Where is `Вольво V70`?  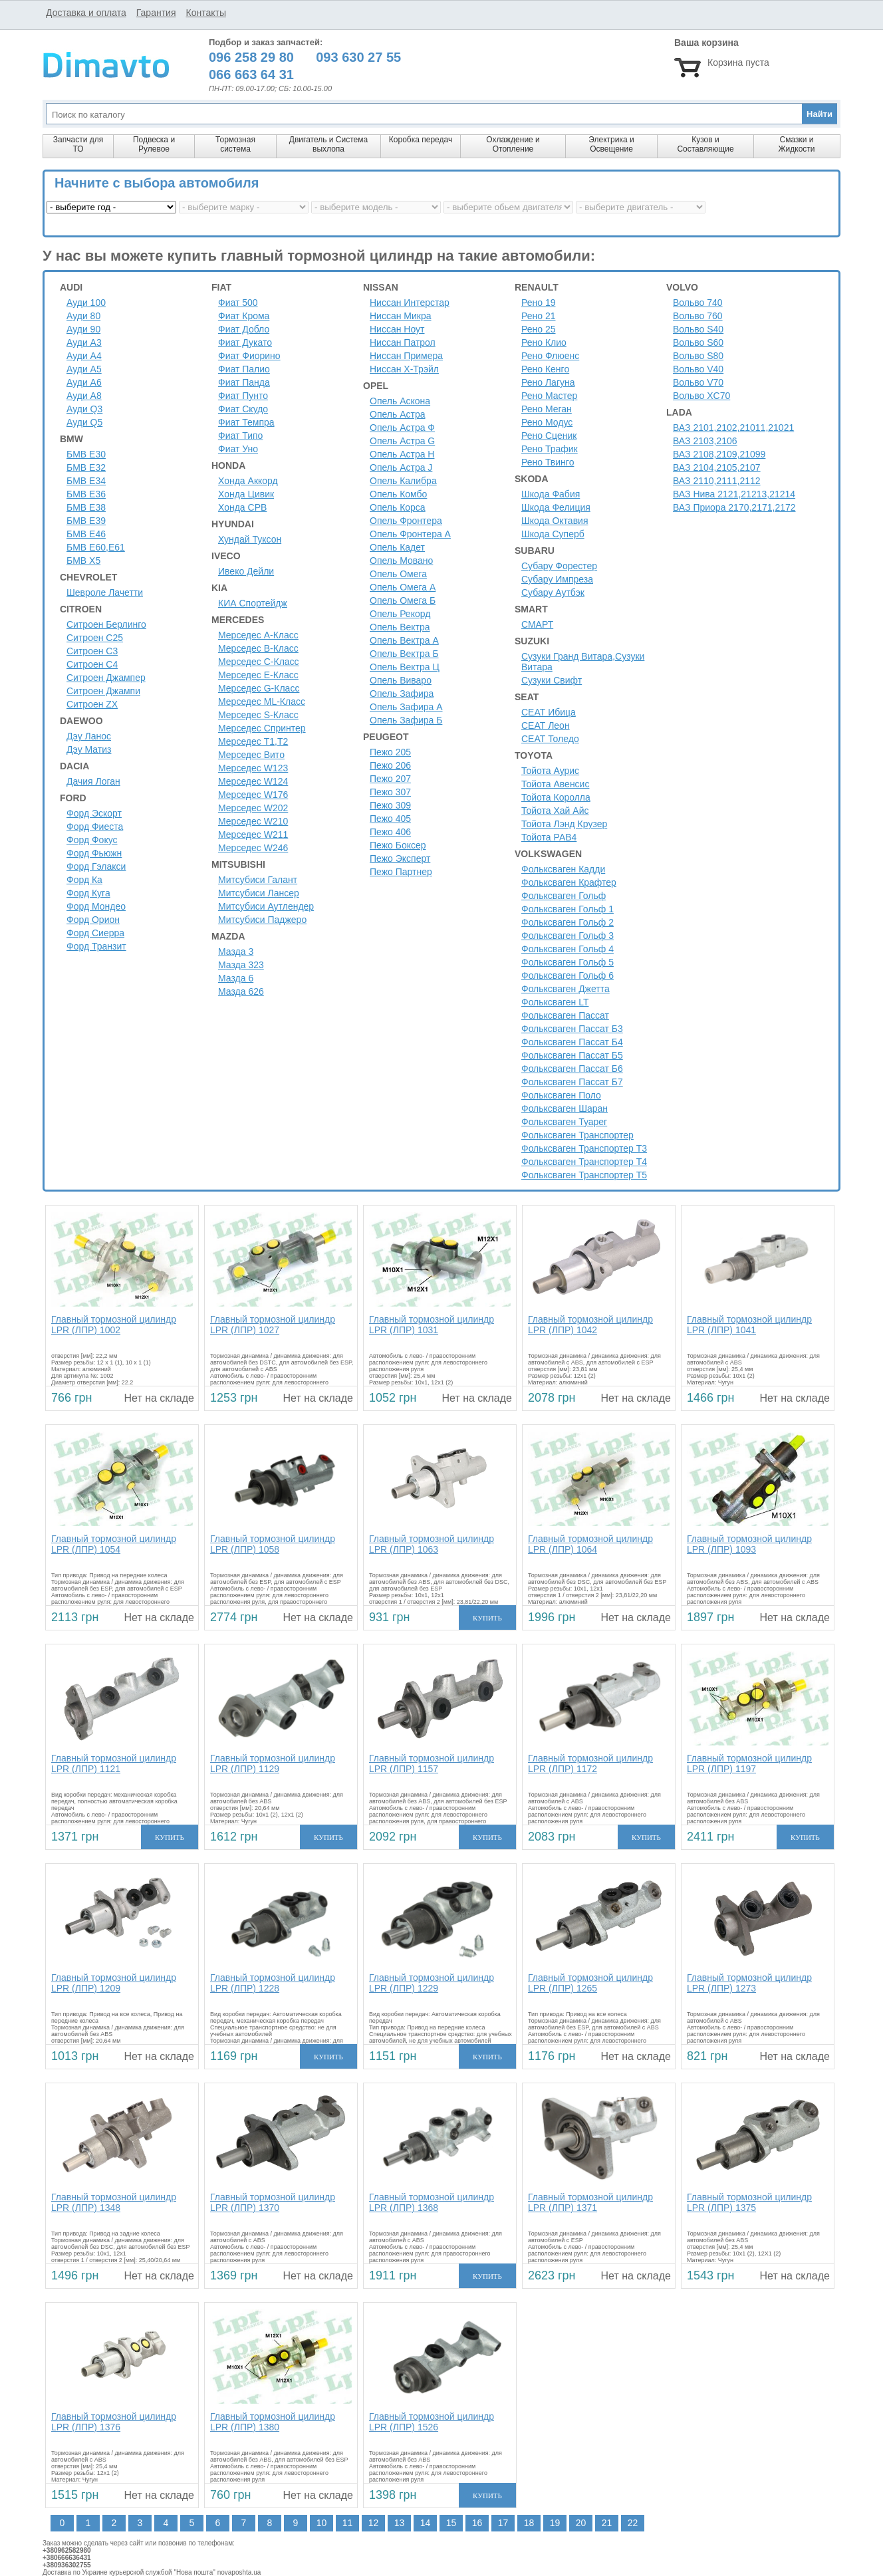 Вольво V70 is located at coordinates (698, 382).